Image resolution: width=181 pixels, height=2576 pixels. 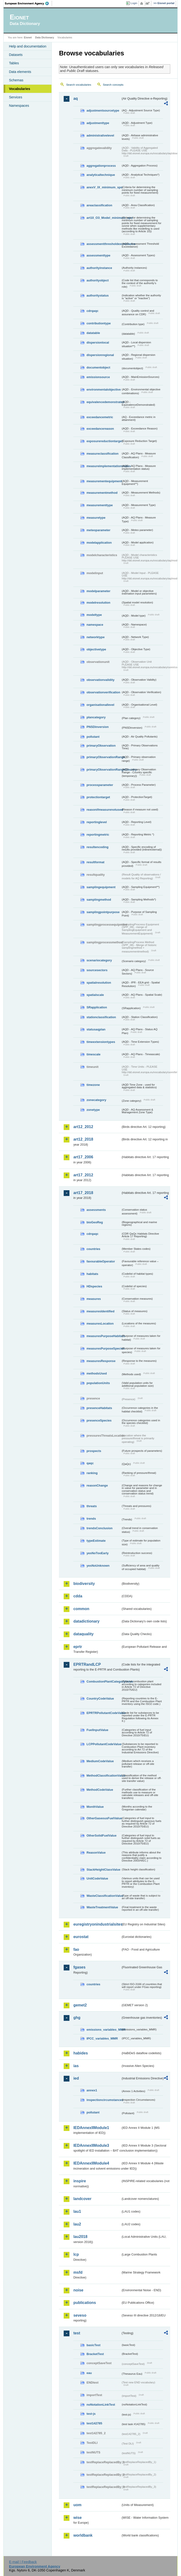 What do you see at coordinates (99, 542) in the screenshot?
I see `modelapplication` at bounding box center [99, 542].